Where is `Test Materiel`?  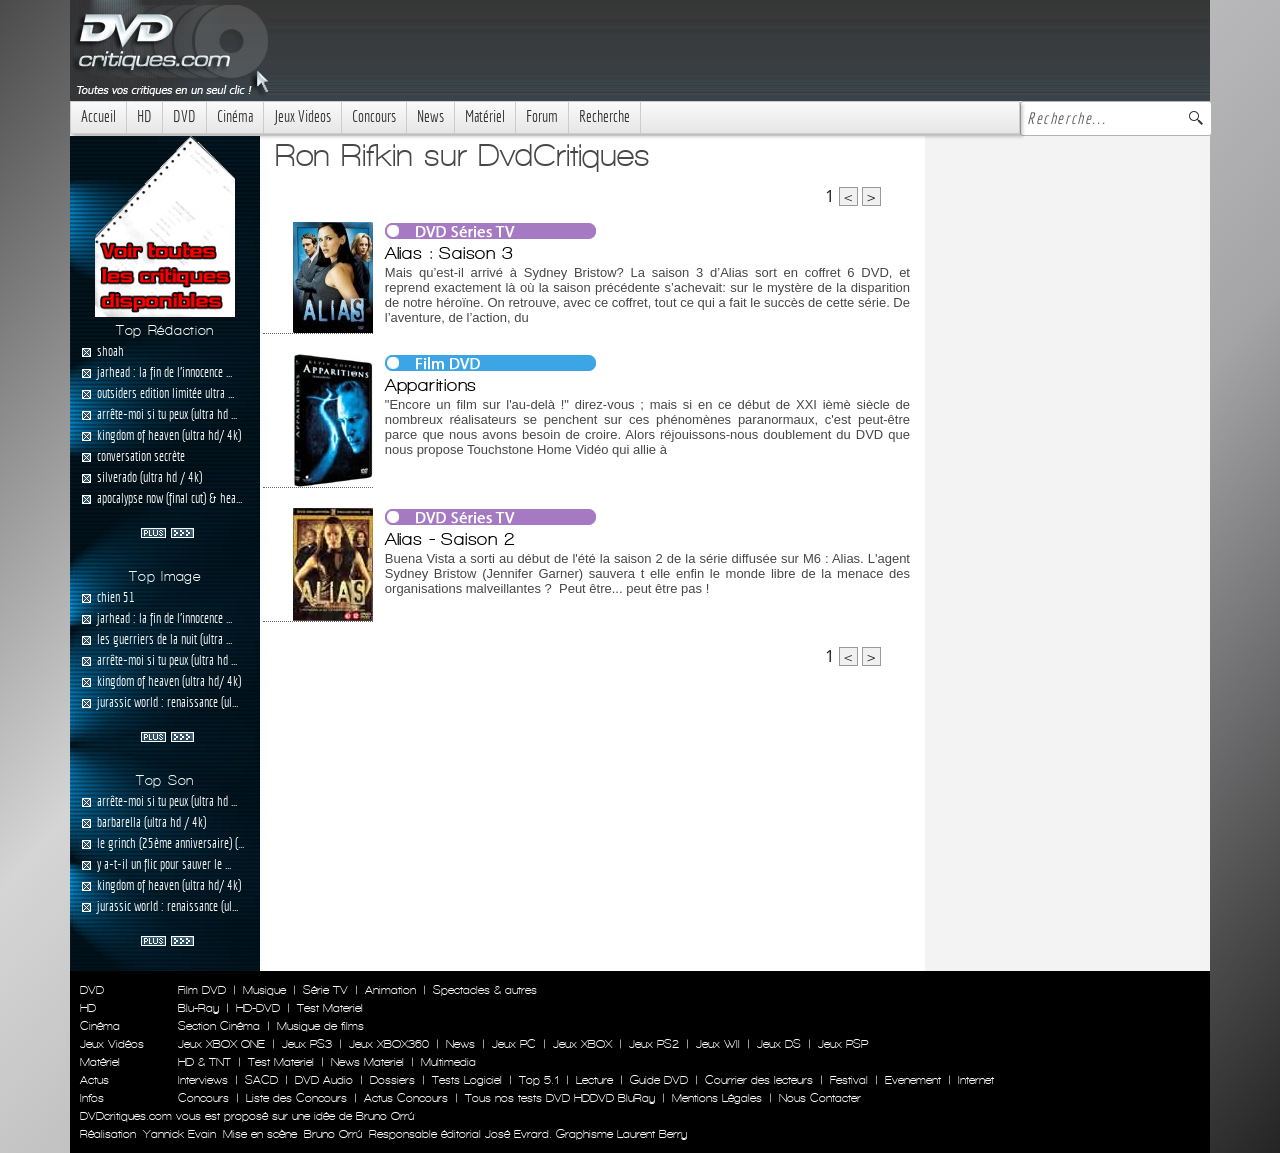 Test Materiel is located at coordinates (330, 1008).